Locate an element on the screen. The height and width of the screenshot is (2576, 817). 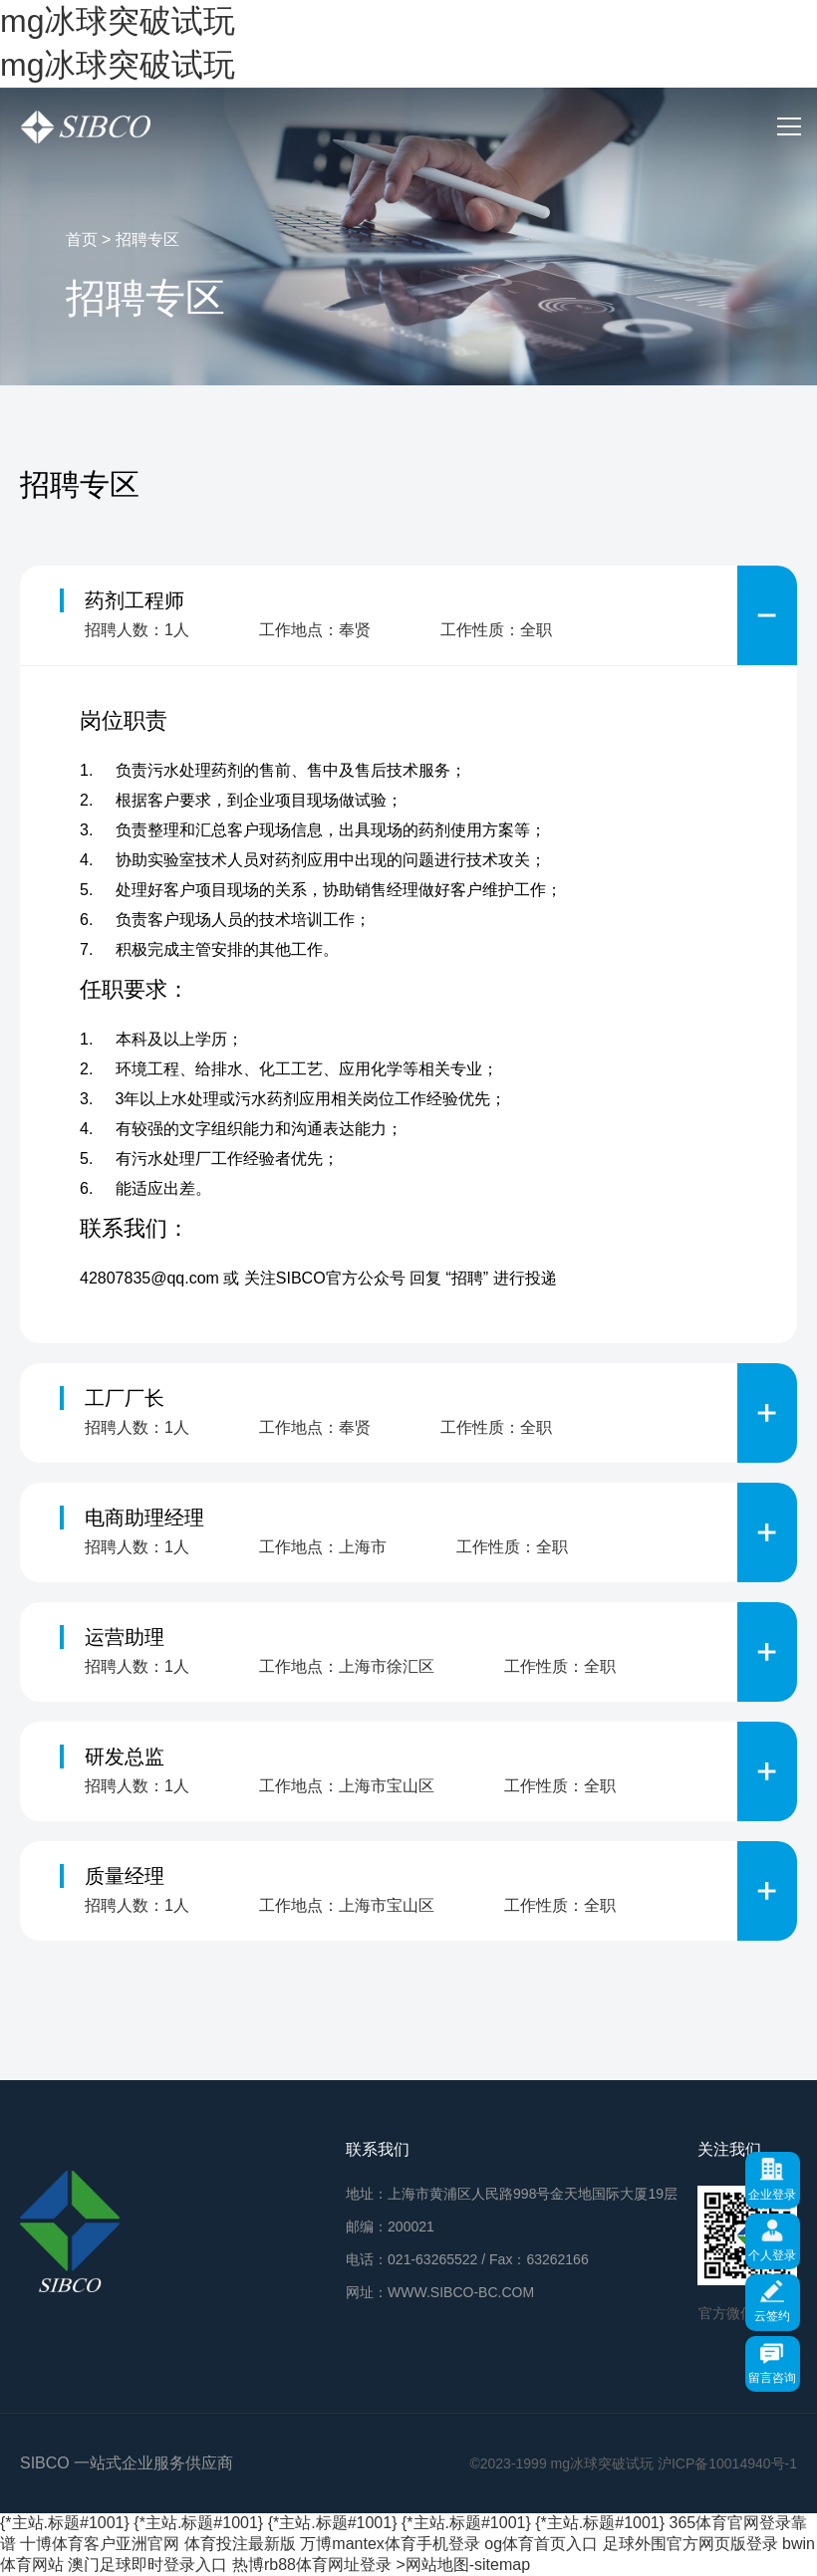
万博mantex体育手机登录 is located at coordinates (389, 2543).